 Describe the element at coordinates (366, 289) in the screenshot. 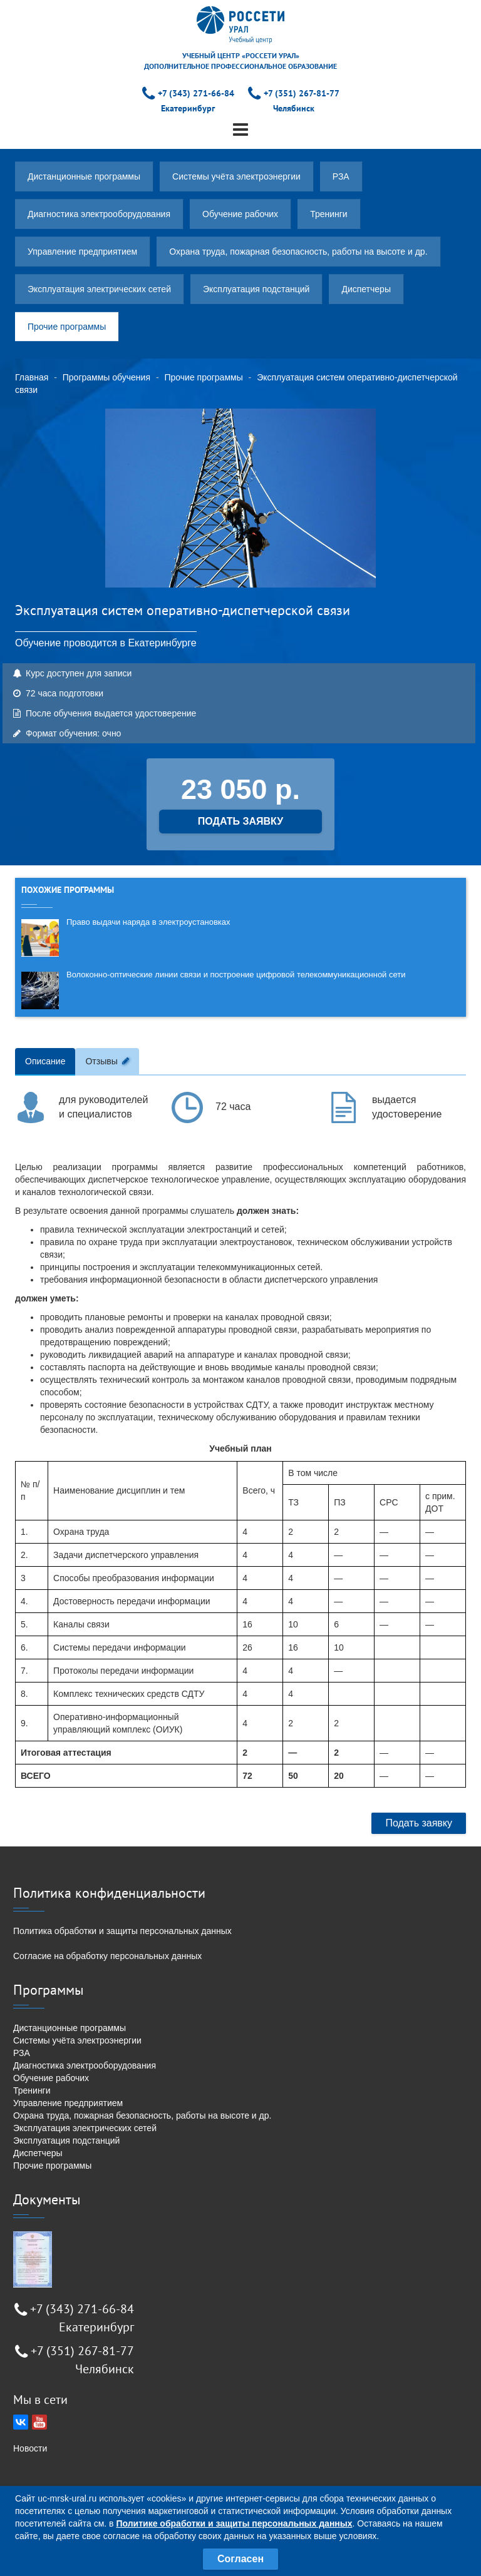

I see `Диспетчеры` at that location.